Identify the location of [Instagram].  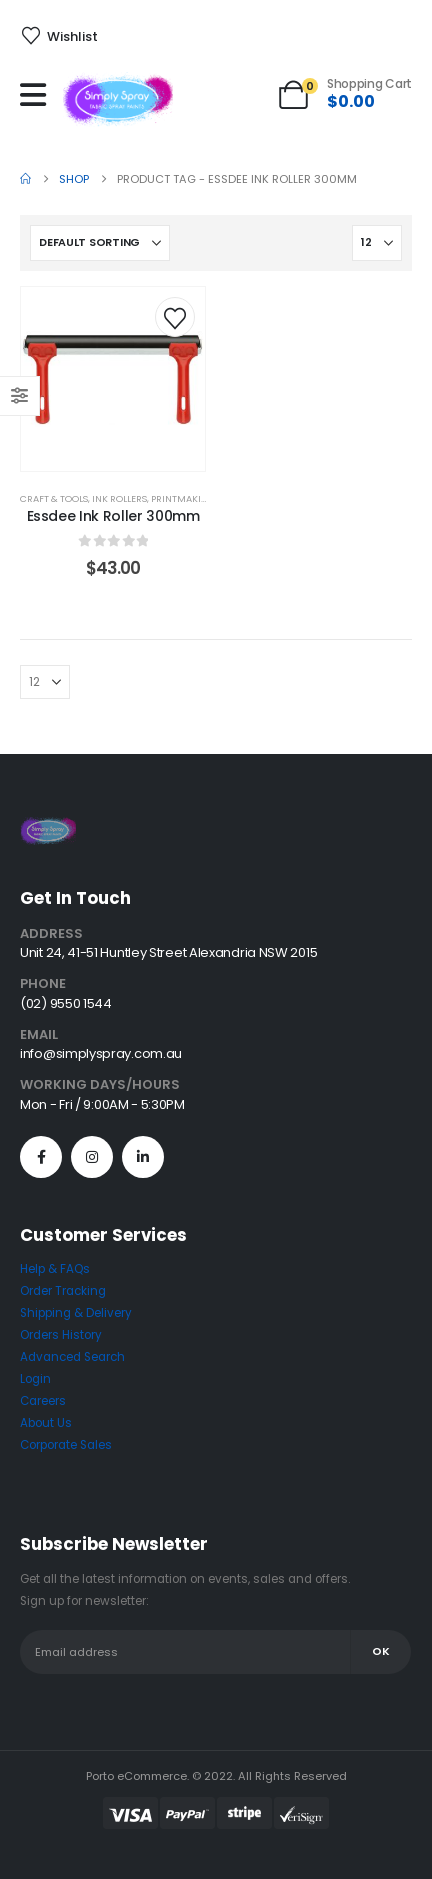
(92, 1157).